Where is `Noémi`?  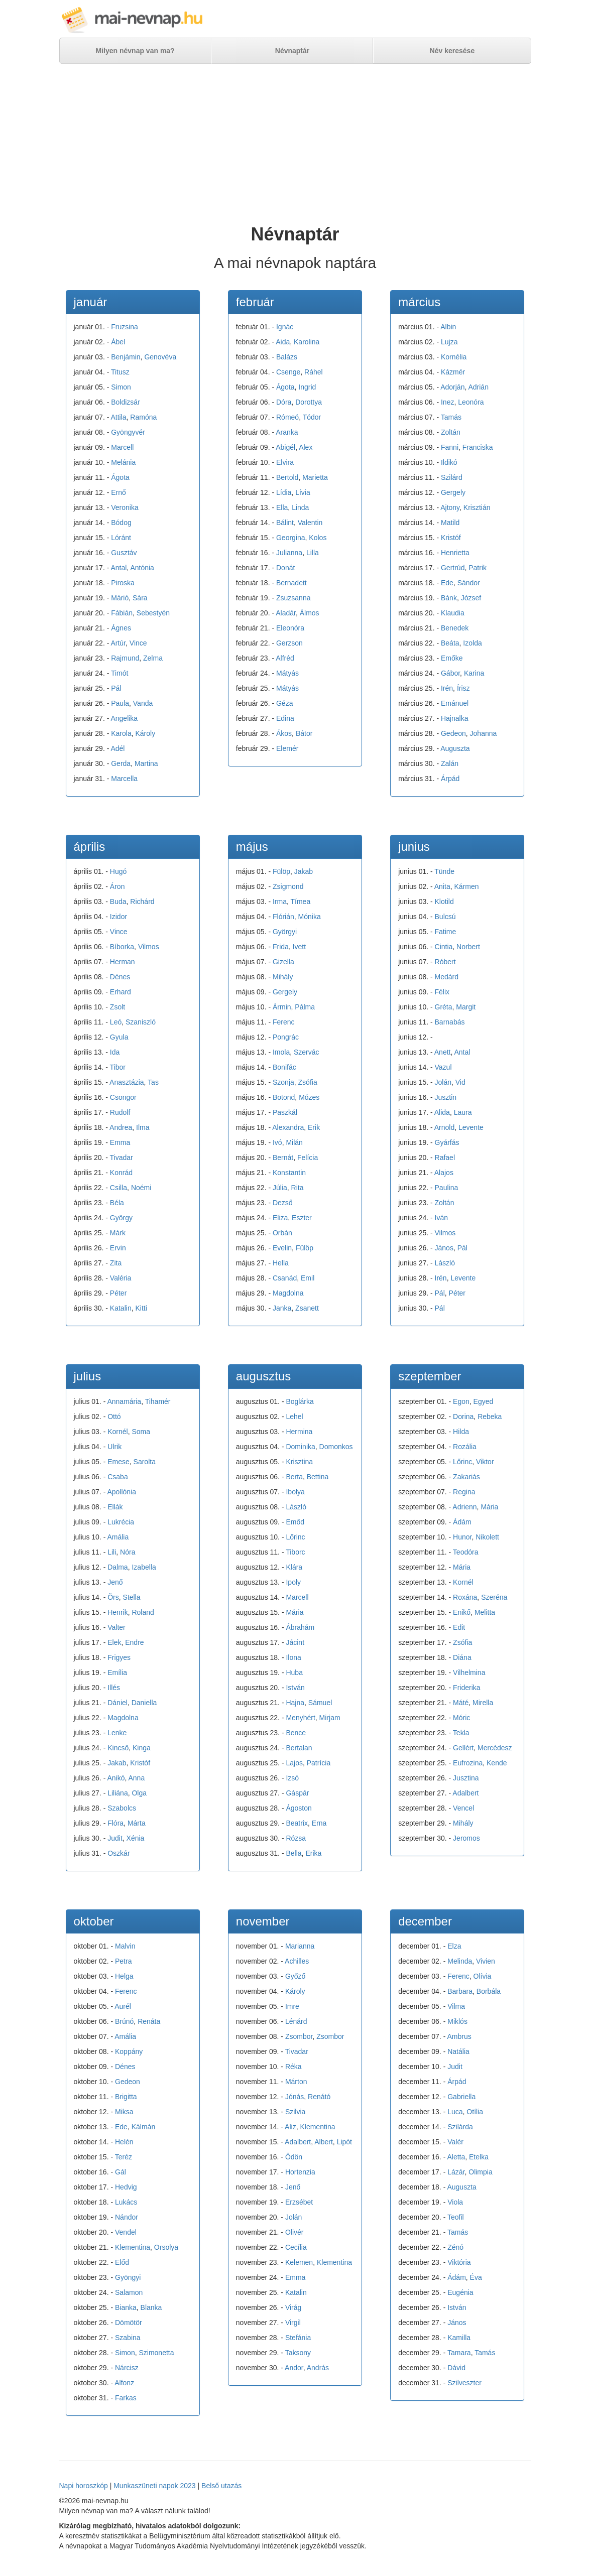 Noémi is located at coordinates (141, 1188).